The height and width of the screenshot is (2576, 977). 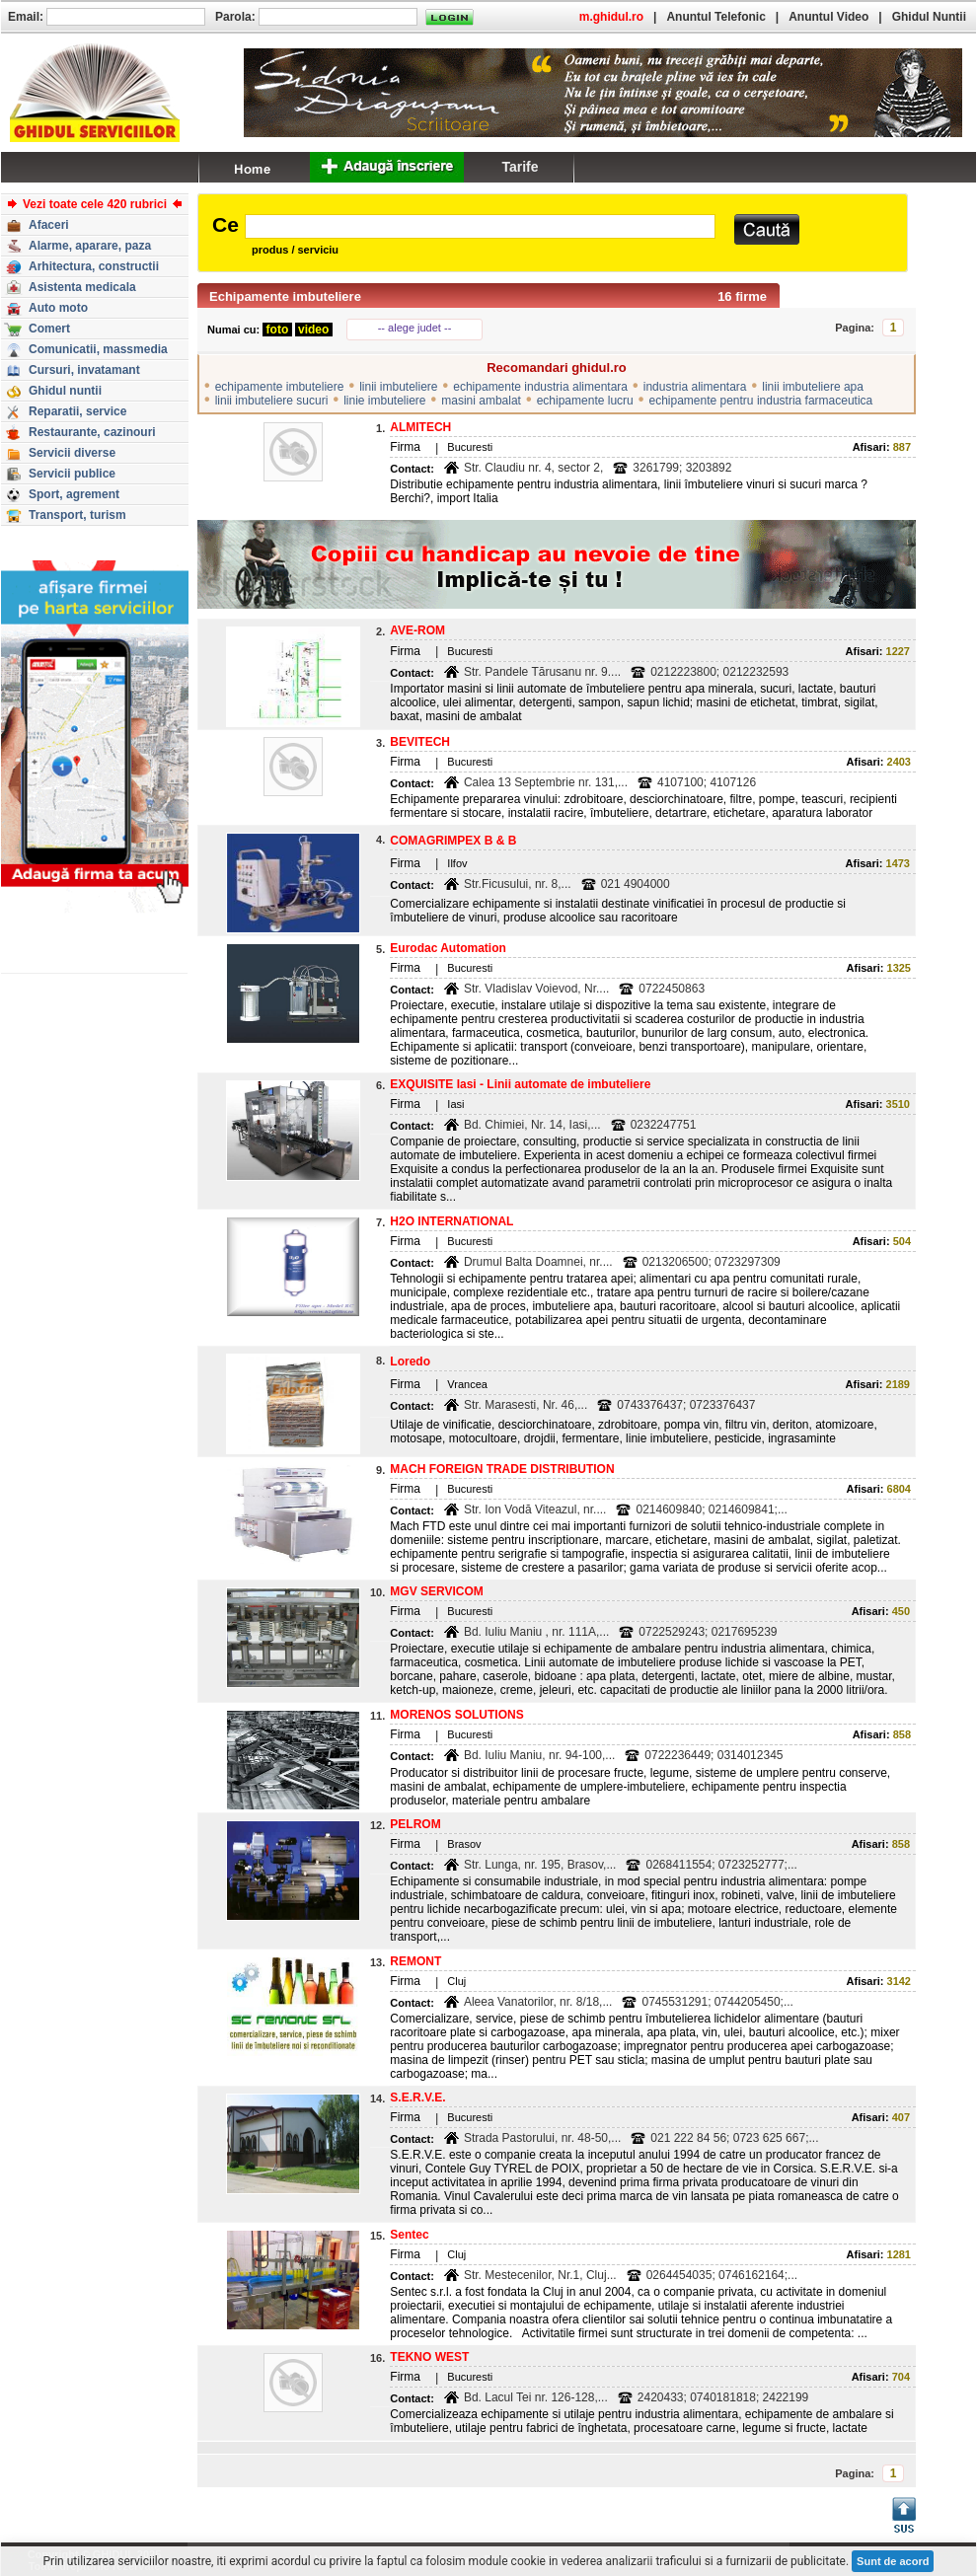 I want to click on MORENOS SOLUTIONS, so click(x=456, y=1715).